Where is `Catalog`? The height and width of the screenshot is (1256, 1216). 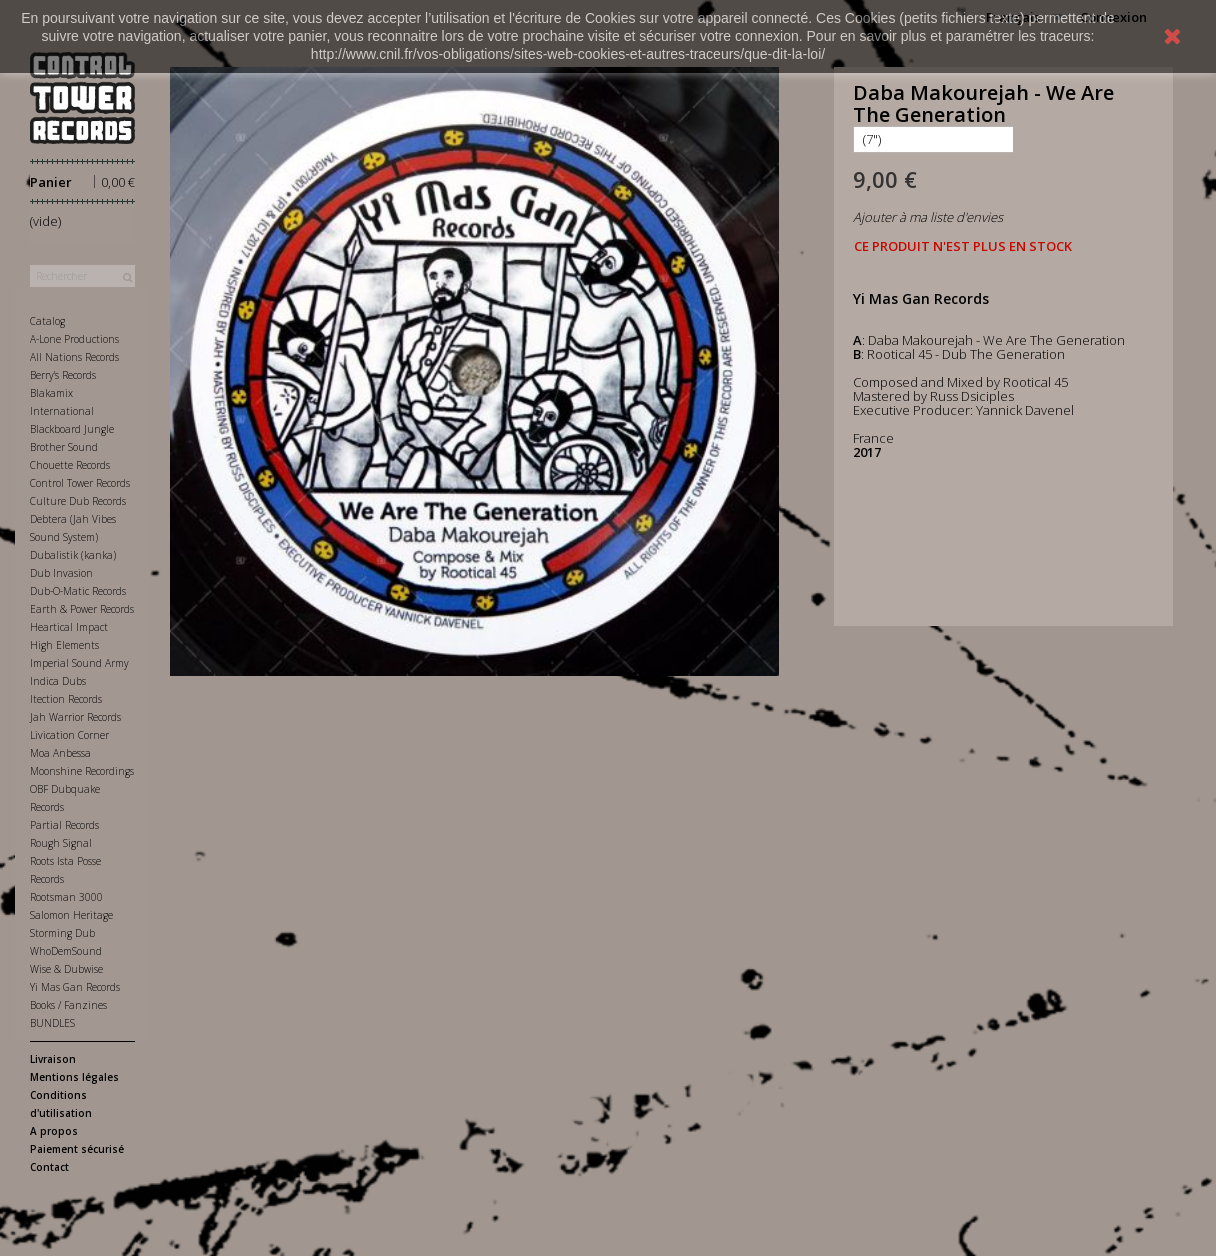
Catalog is located at coordinates (47, 321).